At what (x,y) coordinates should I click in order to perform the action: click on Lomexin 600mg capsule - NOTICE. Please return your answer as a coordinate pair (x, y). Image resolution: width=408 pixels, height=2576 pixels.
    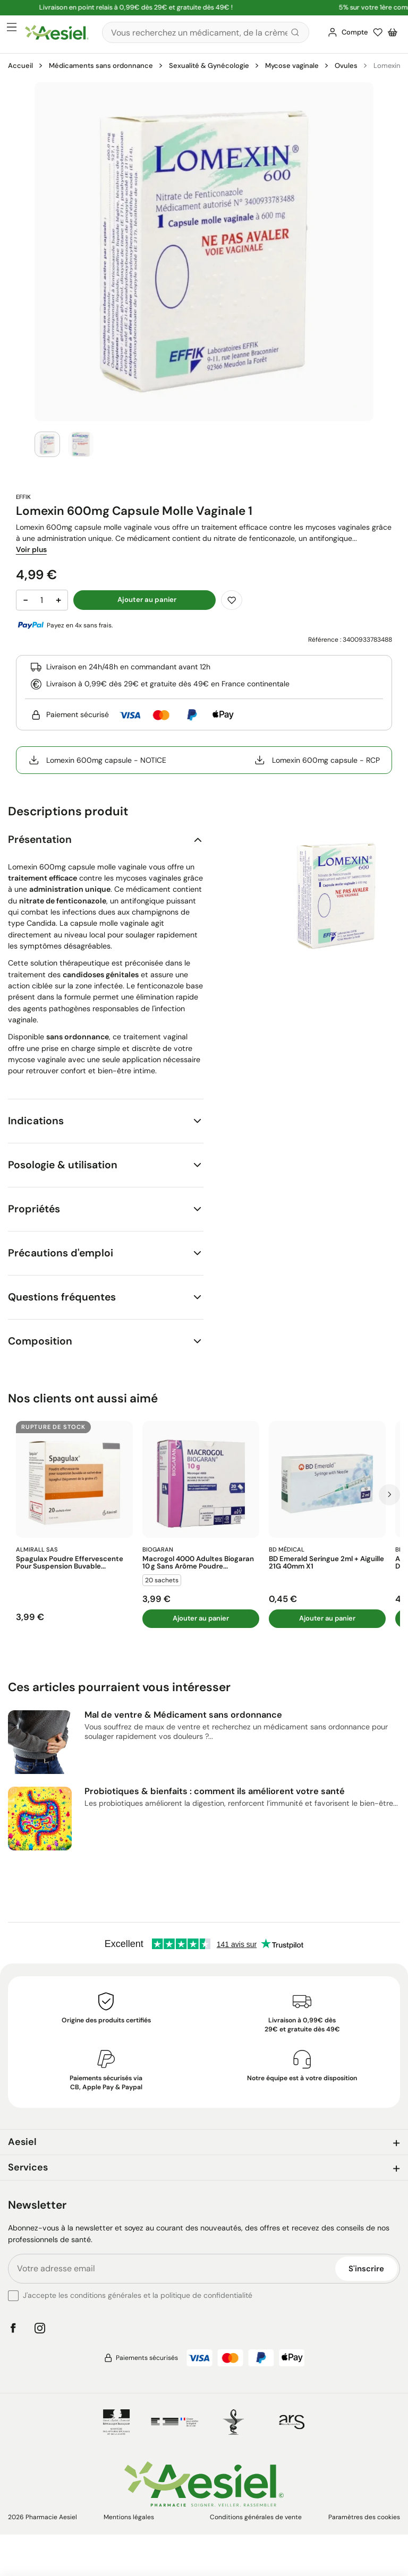
    Looking at the image, I should click on (97, 760).